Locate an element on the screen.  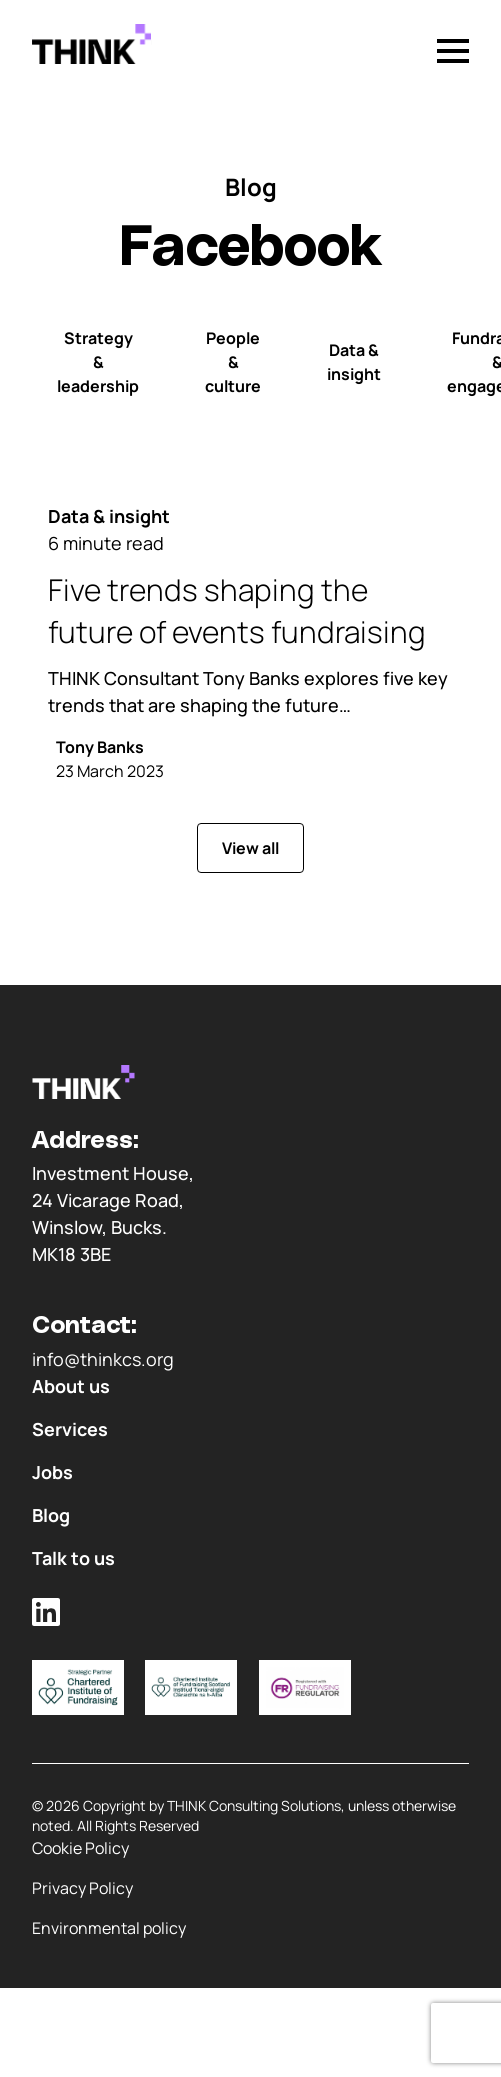
Blog is located at coordinates (51, 1515).